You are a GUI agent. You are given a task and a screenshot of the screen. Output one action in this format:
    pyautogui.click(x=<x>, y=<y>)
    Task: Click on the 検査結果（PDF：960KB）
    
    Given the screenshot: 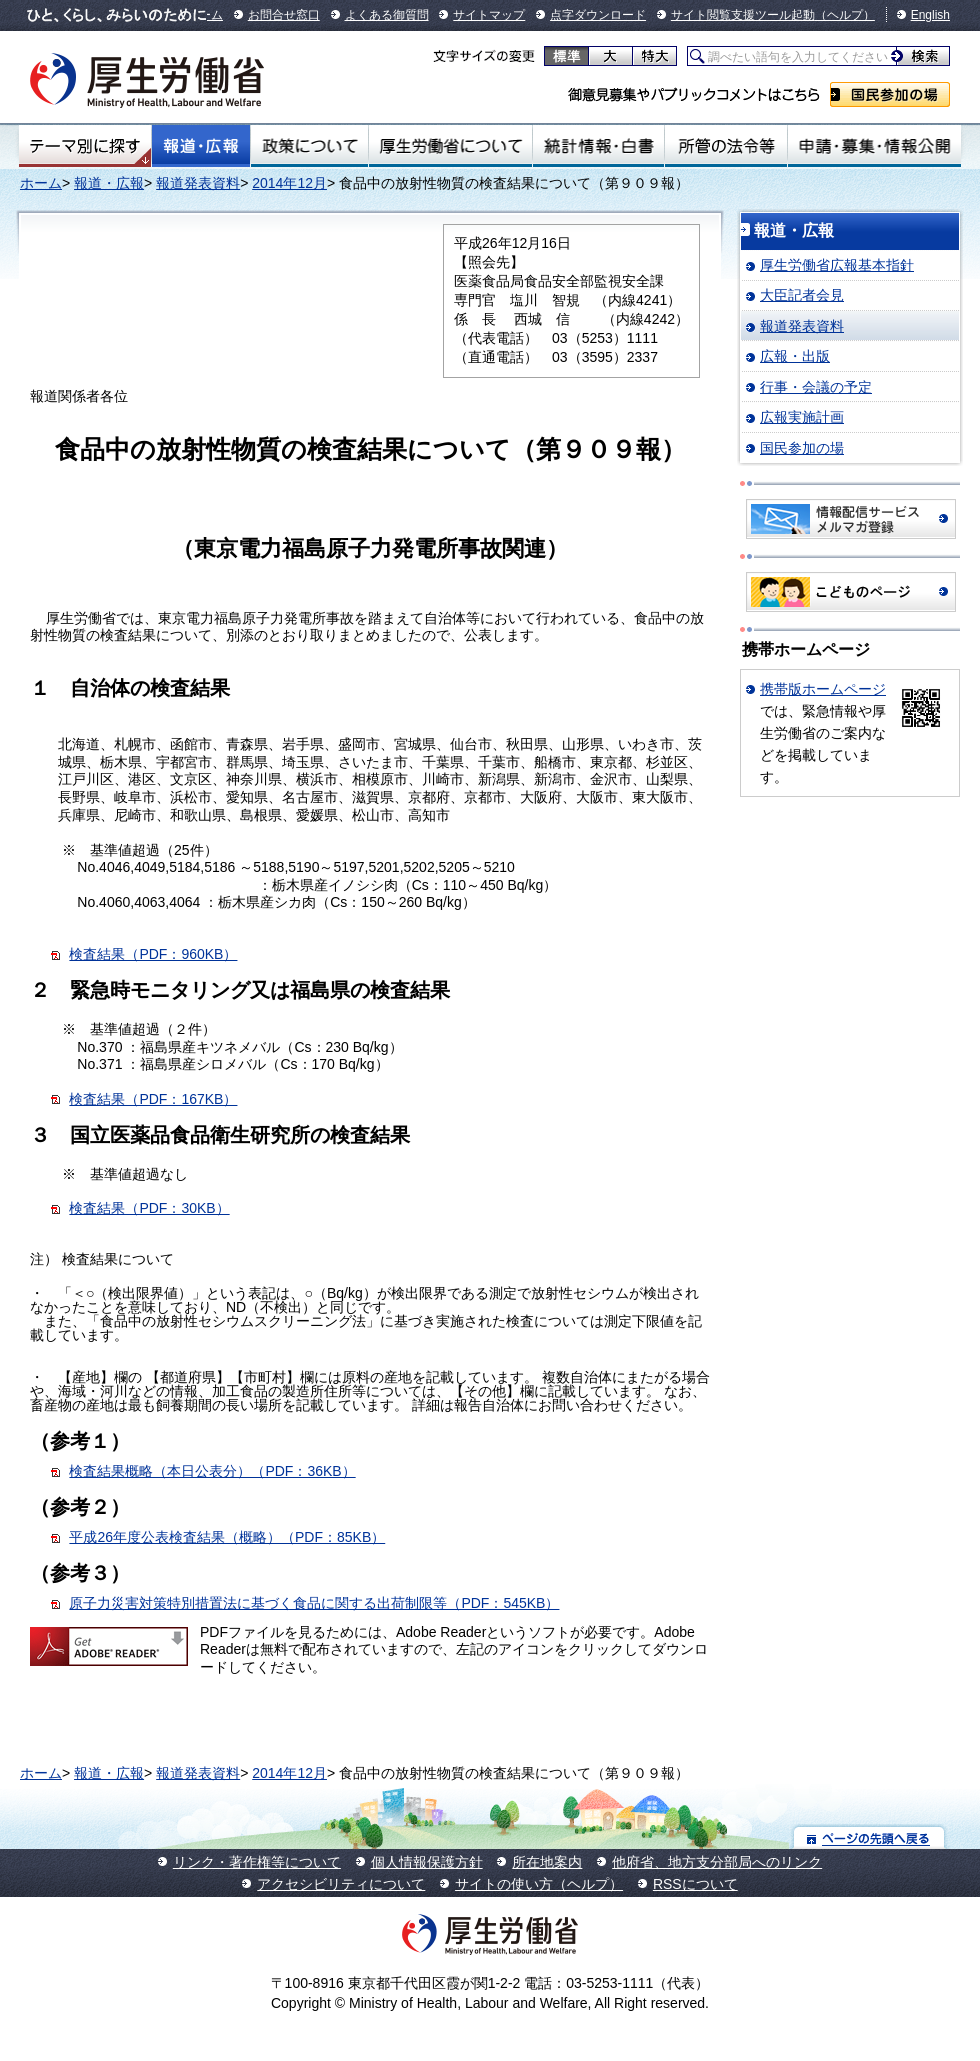 What is the action you would take?
    pyautogui.click(x=153, y=954)
    